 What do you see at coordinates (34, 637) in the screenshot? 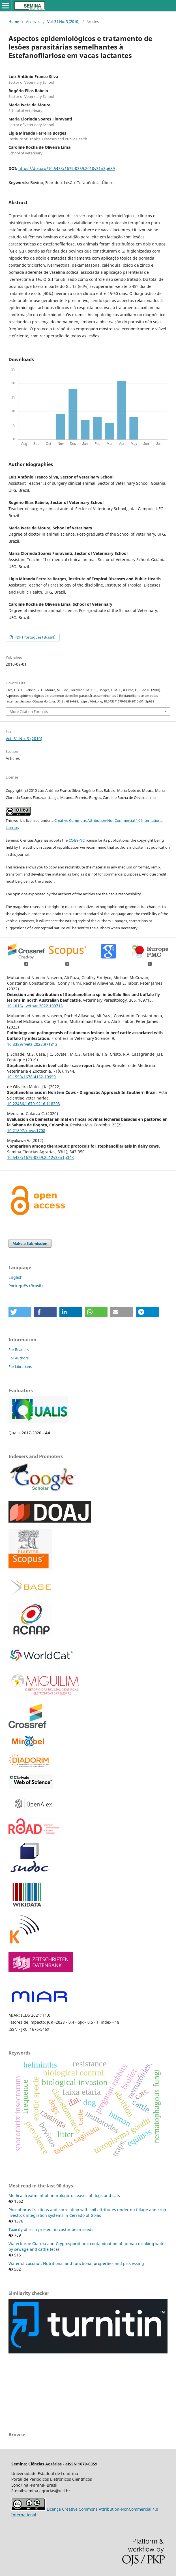
I see `PDF (Português (Brasil))` at bounding box center [34, 637].